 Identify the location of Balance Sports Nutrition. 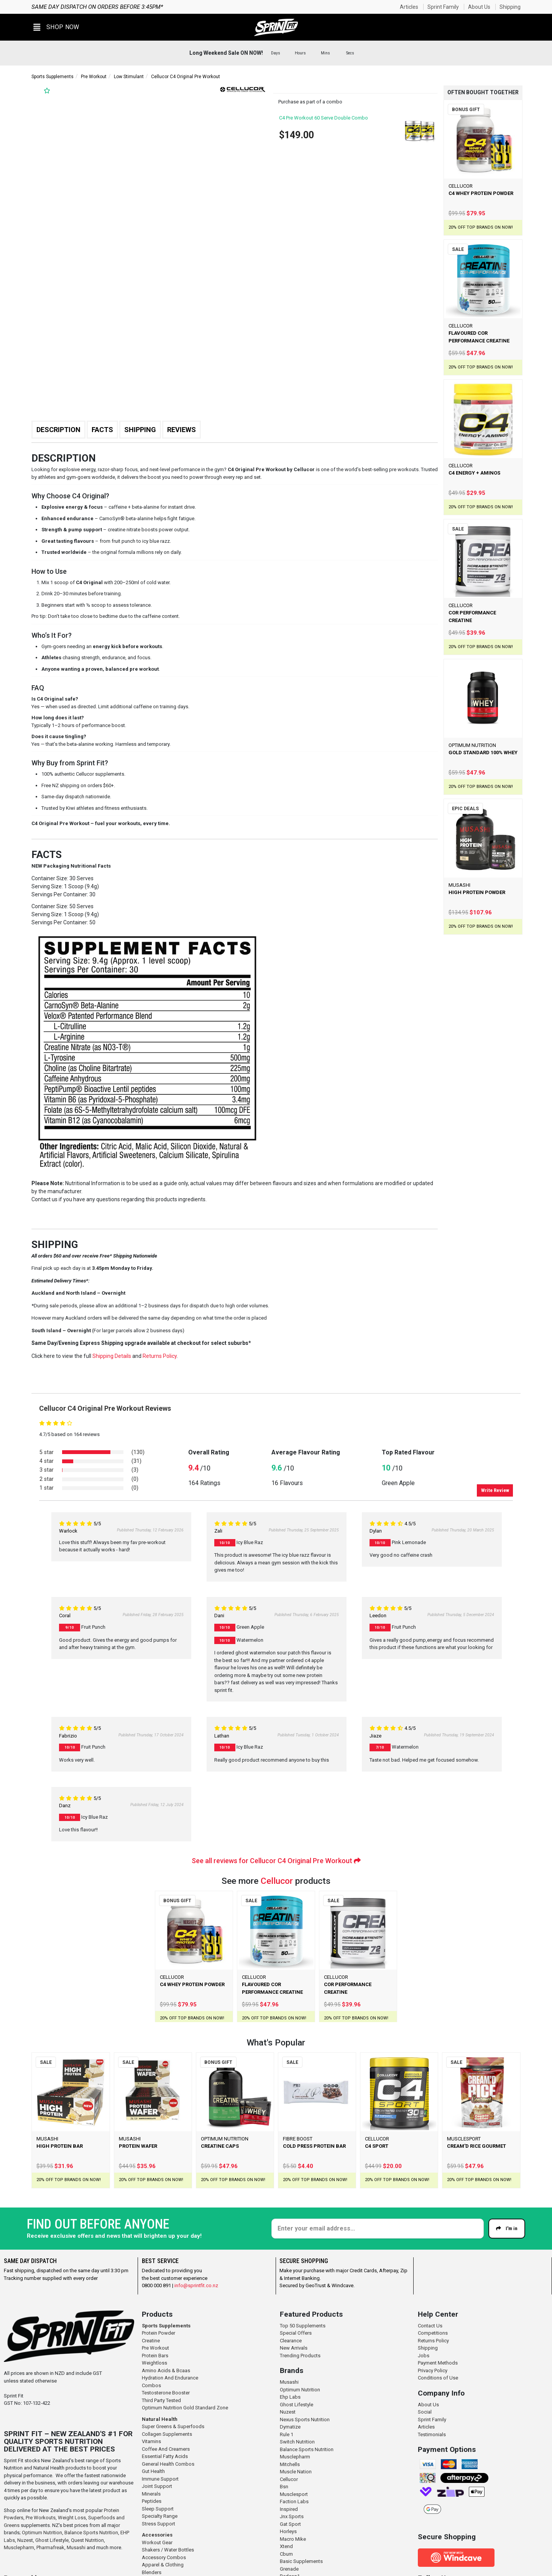
(91, 2532).